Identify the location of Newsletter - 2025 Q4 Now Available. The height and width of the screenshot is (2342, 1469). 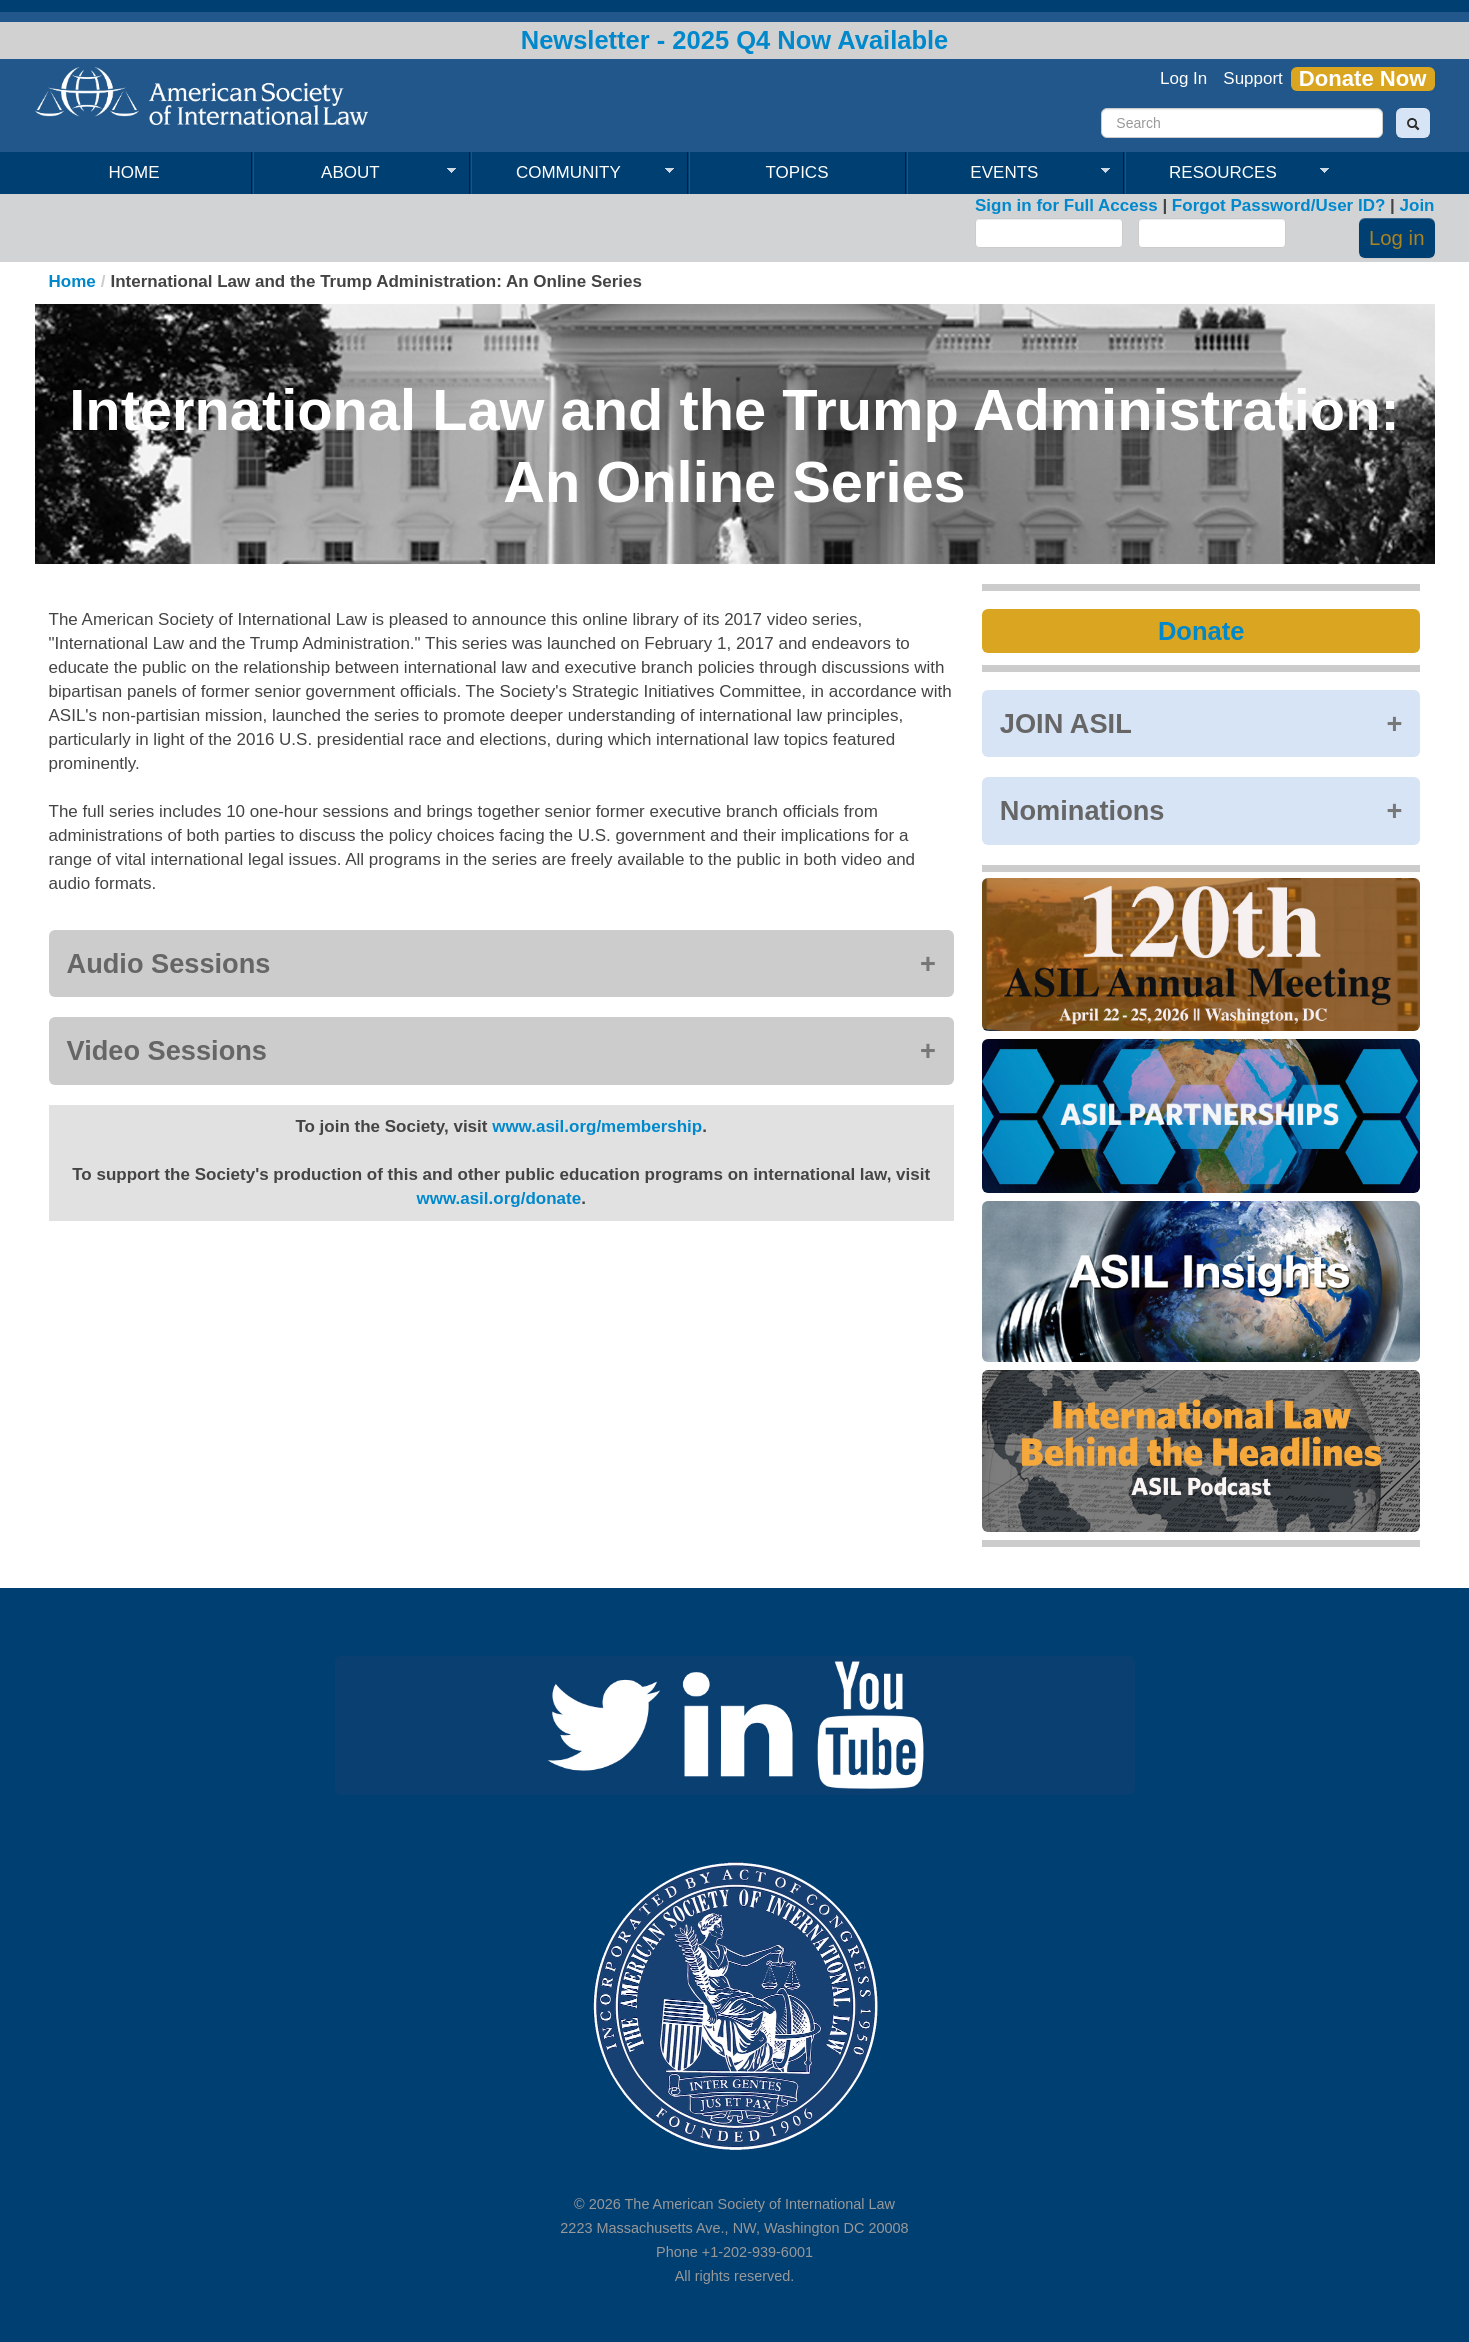
(735, 40).